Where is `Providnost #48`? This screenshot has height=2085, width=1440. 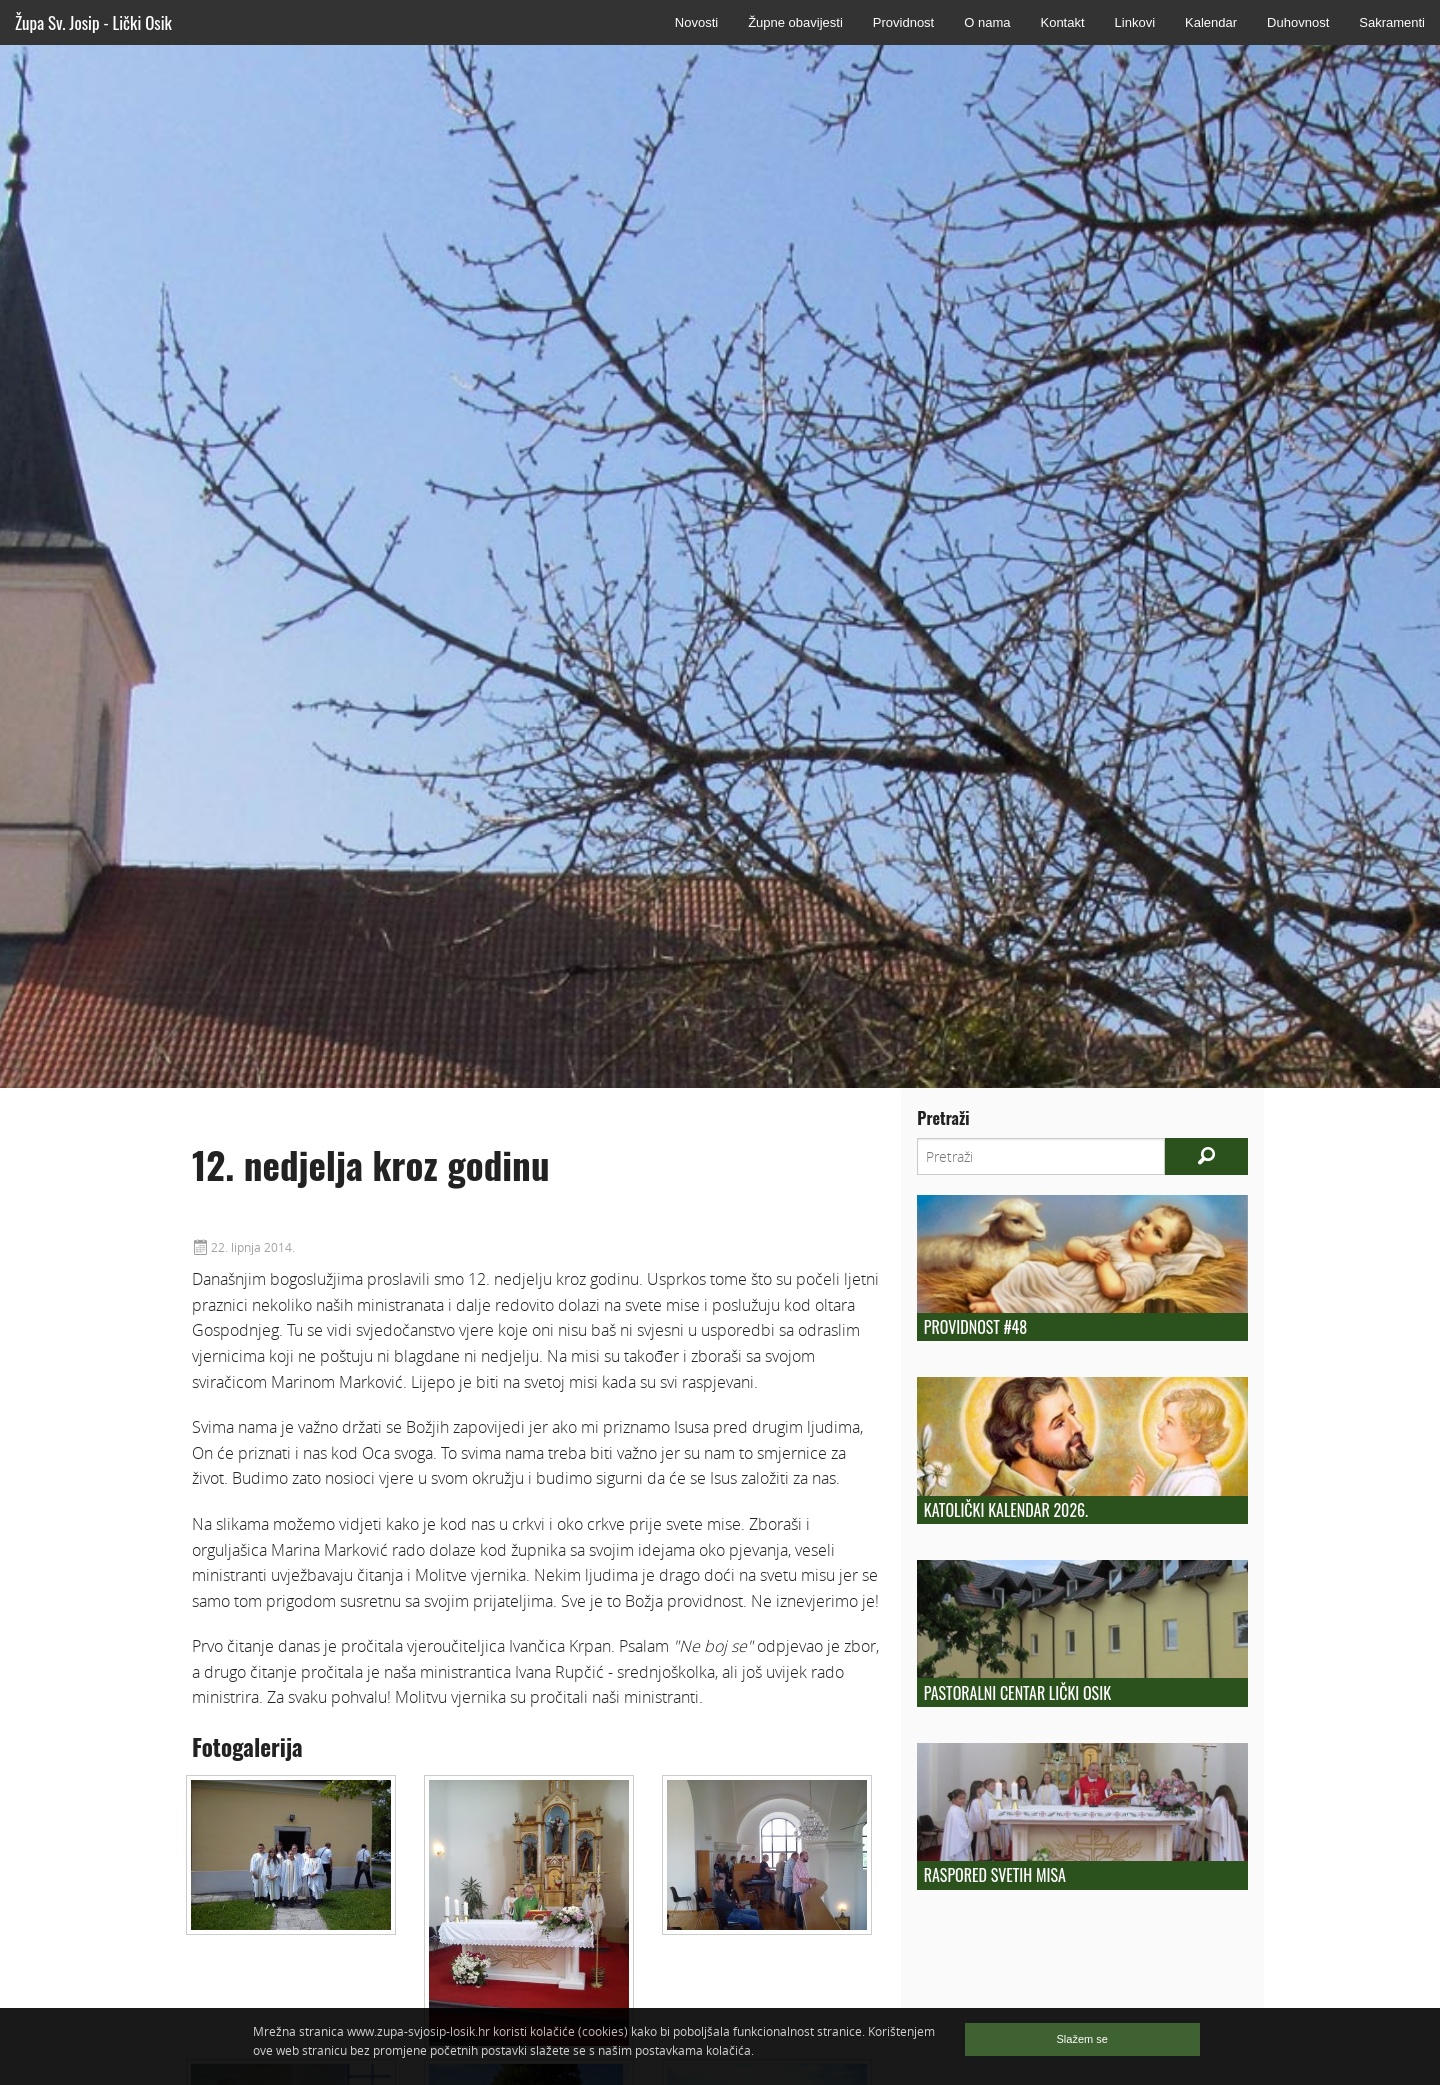
Providnost #48 is located at coordinates (975, 1327).